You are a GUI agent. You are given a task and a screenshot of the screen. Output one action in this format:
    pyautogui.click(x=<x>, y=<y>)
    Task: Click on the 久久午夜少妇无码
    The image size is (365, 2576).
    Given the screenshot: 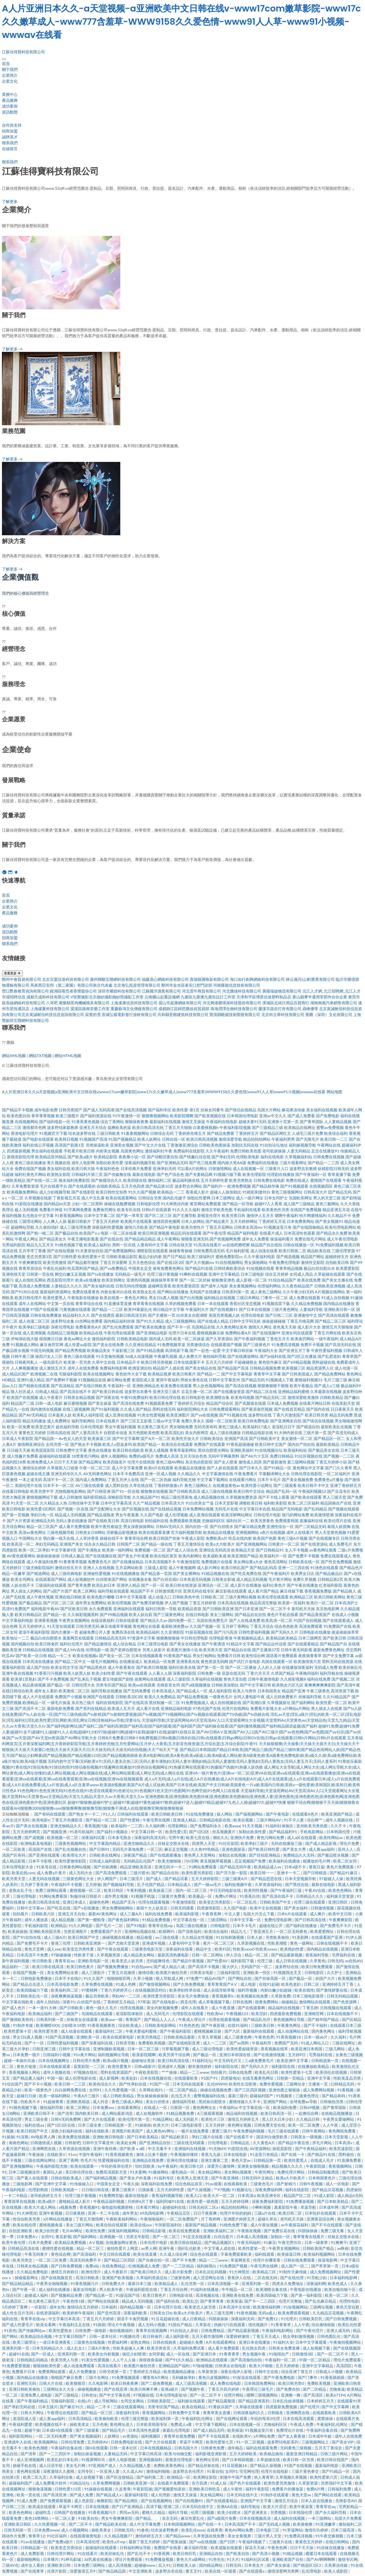 What is the action you would take?
    pyautogui.click(x=298, y=1291)
    